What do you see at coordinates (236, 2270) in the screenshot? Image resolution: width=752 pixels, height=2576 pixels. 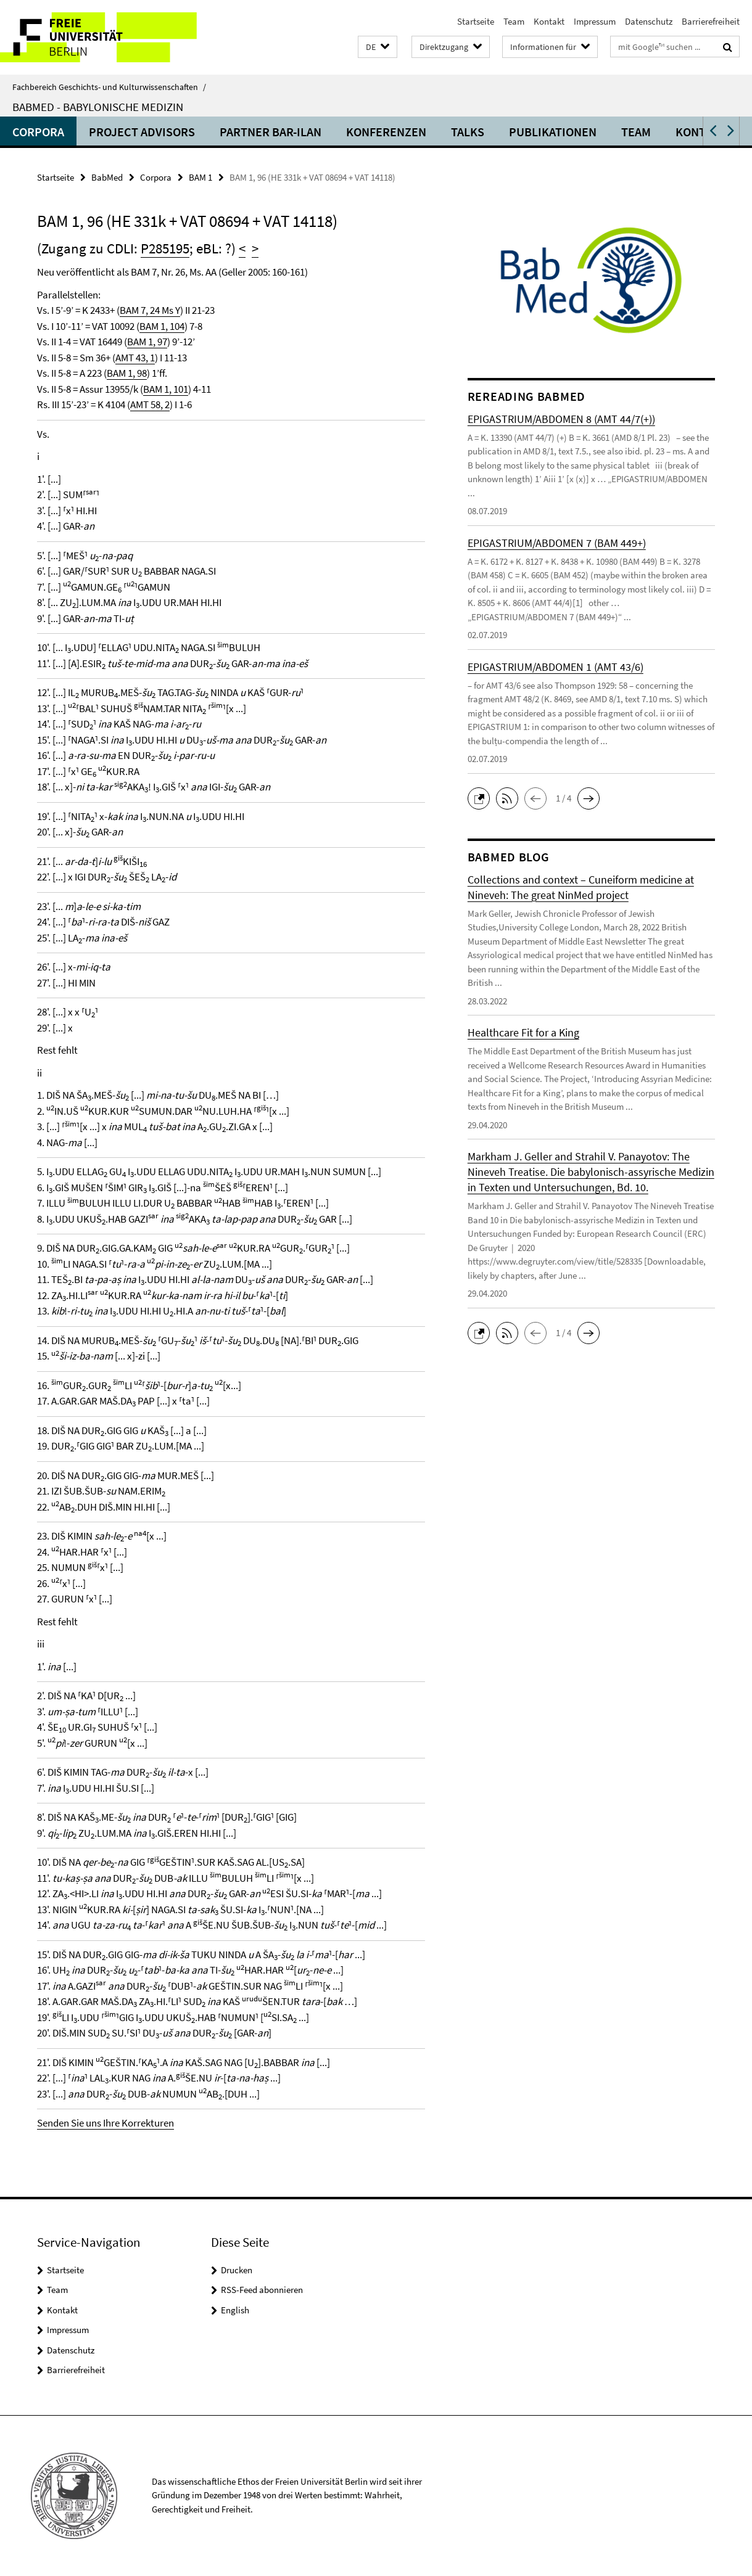 I see `Drucken [button]` at bounding box center [236, 2270].